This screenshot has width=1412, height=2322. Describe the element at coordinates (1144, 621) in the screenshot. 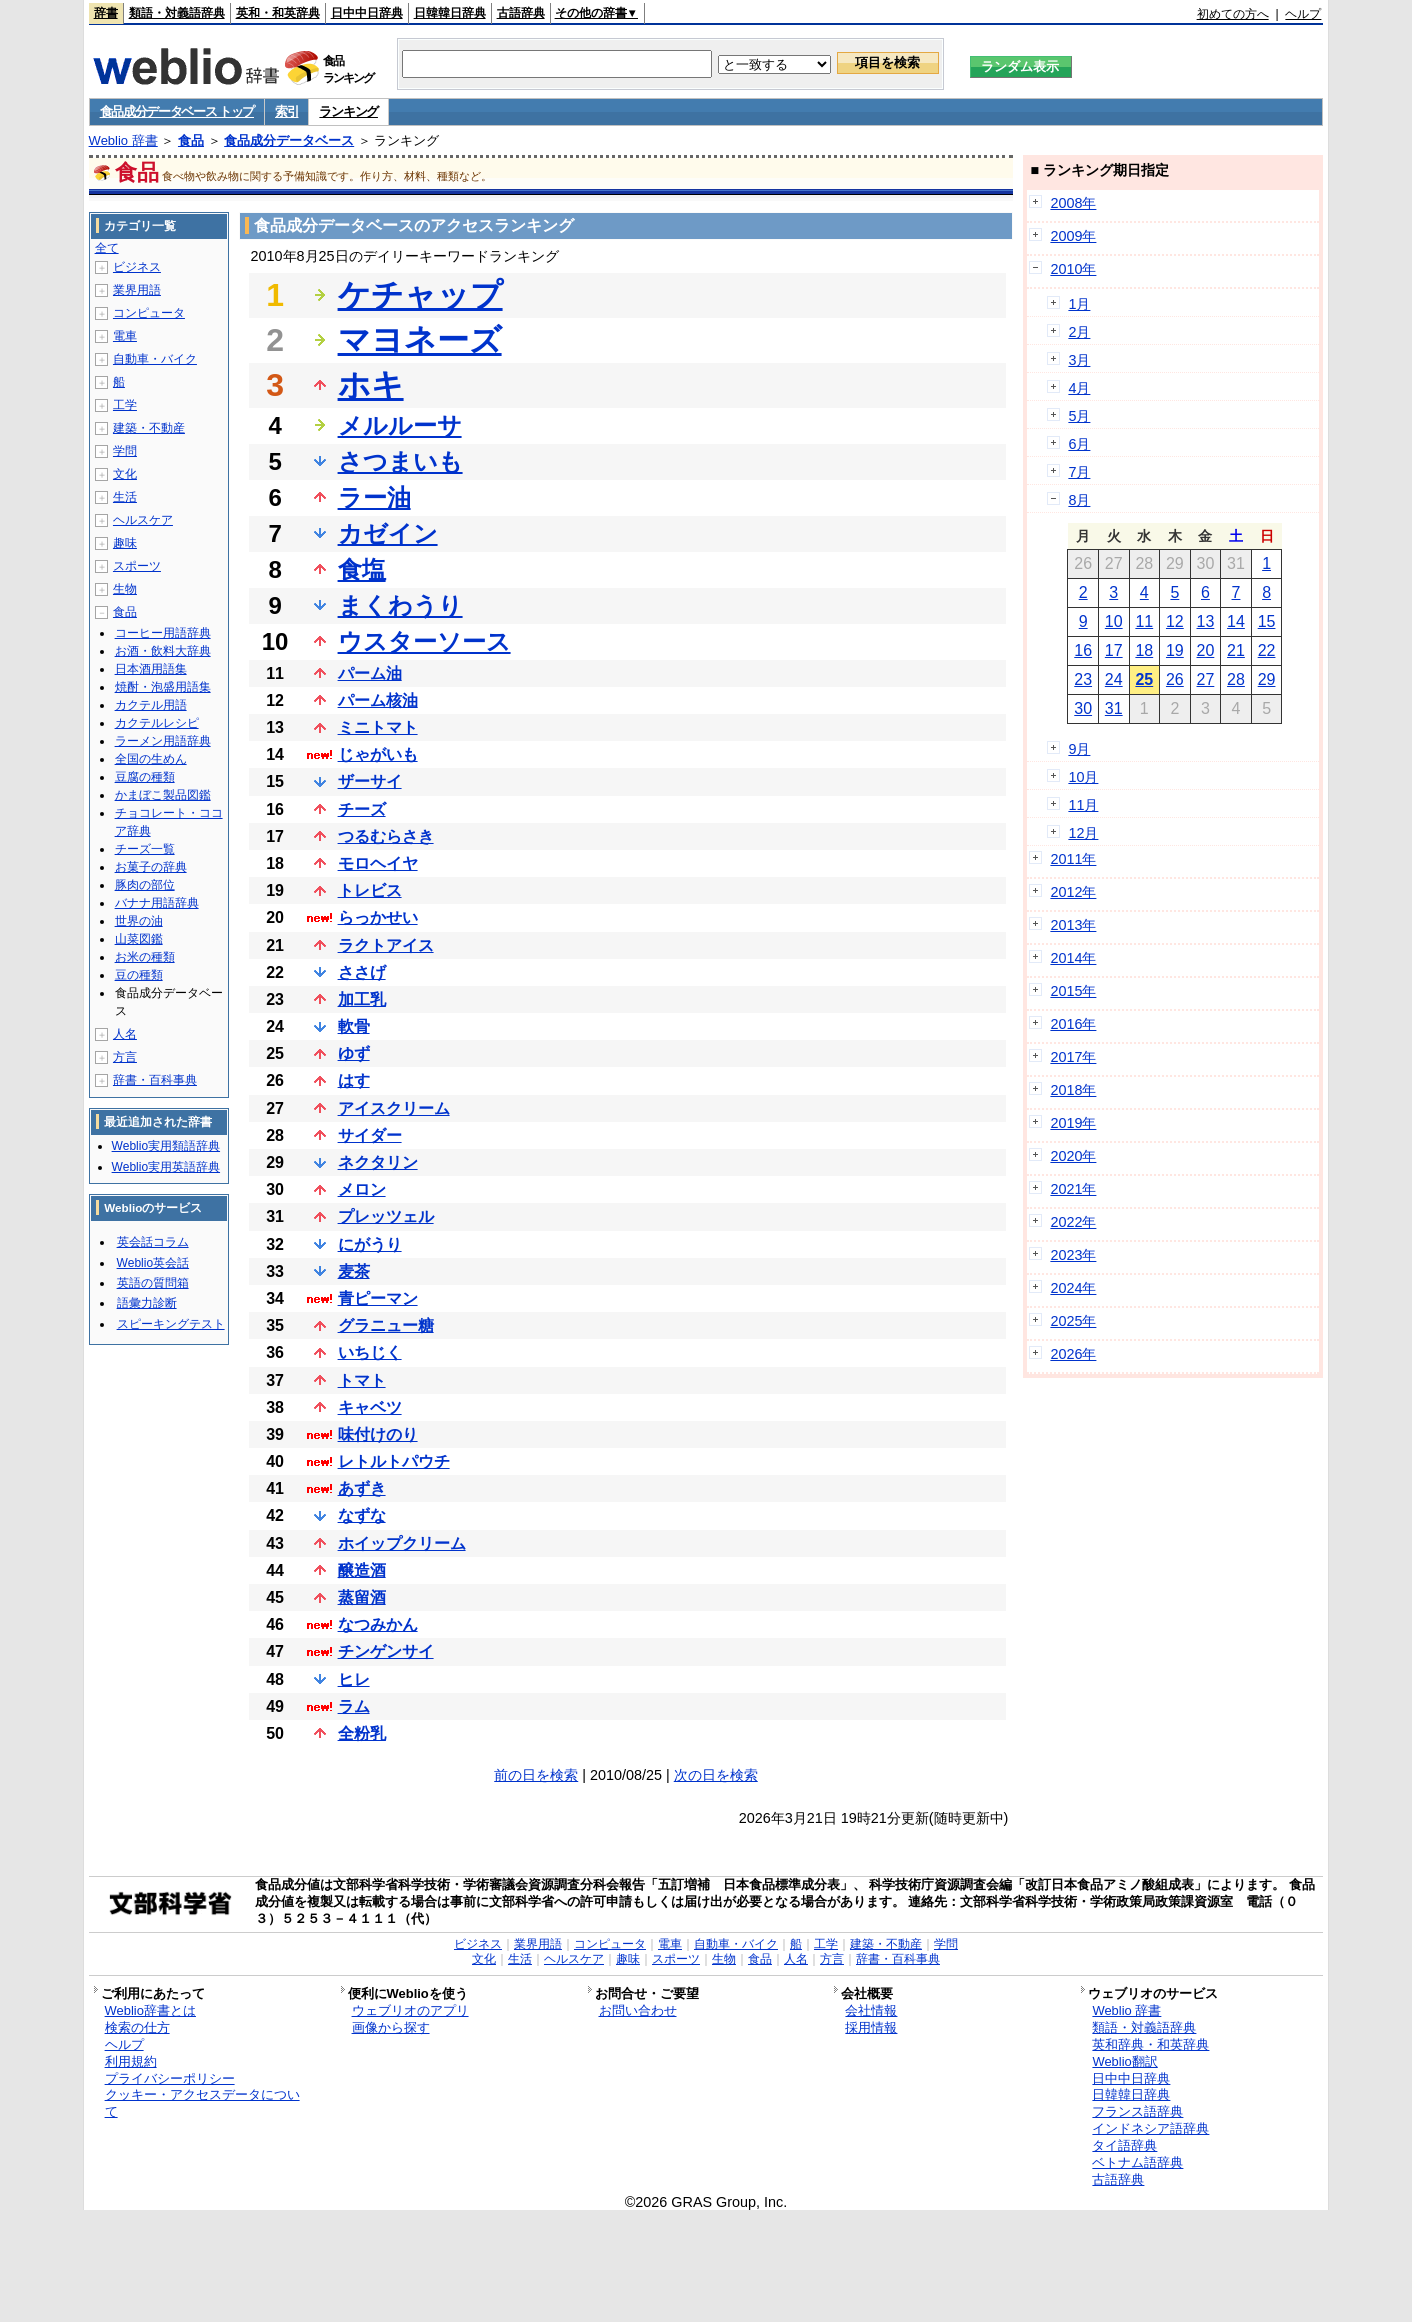

I see `11` at that location.